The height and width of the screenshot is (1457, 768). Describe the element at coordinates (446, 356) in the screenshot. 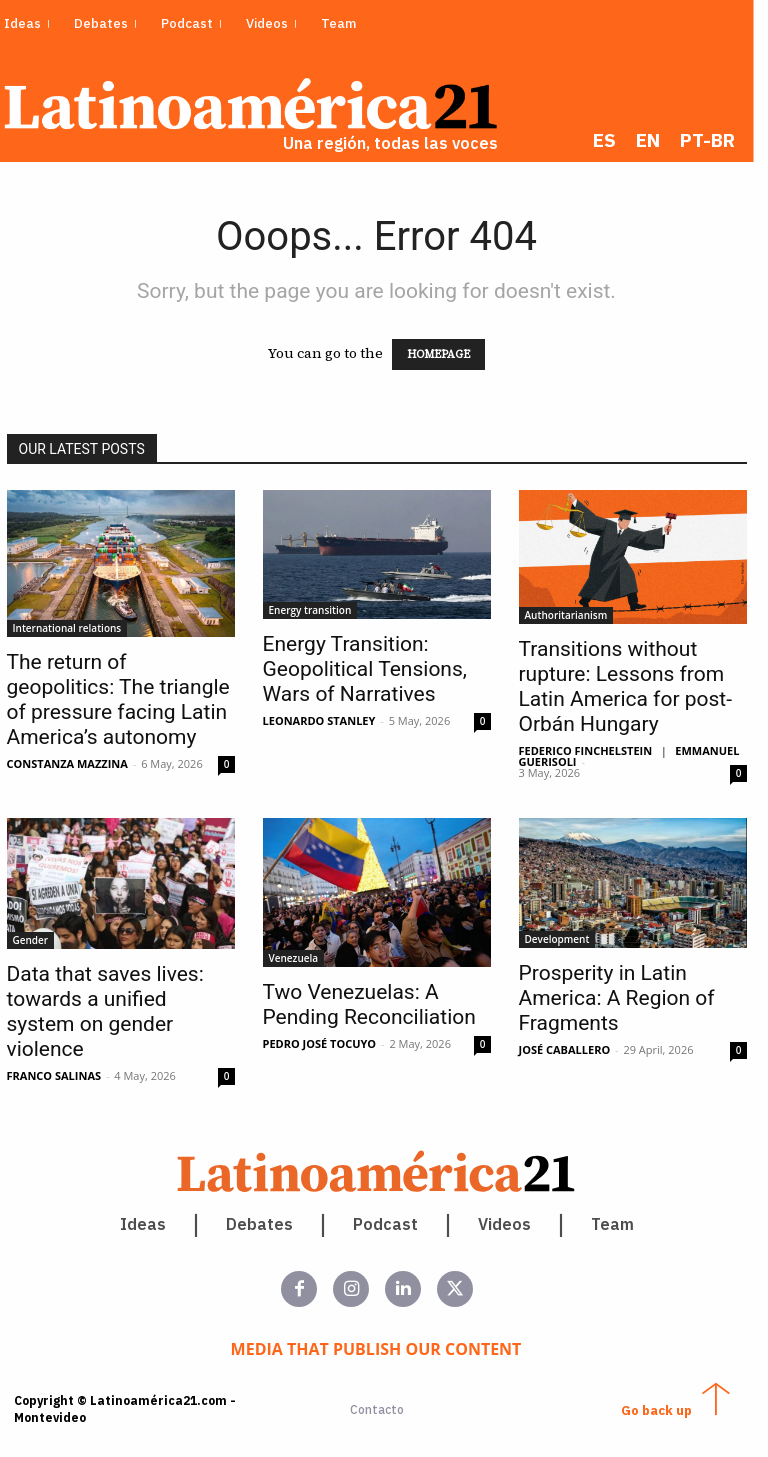

I see `HOMEPAGE` at that location.